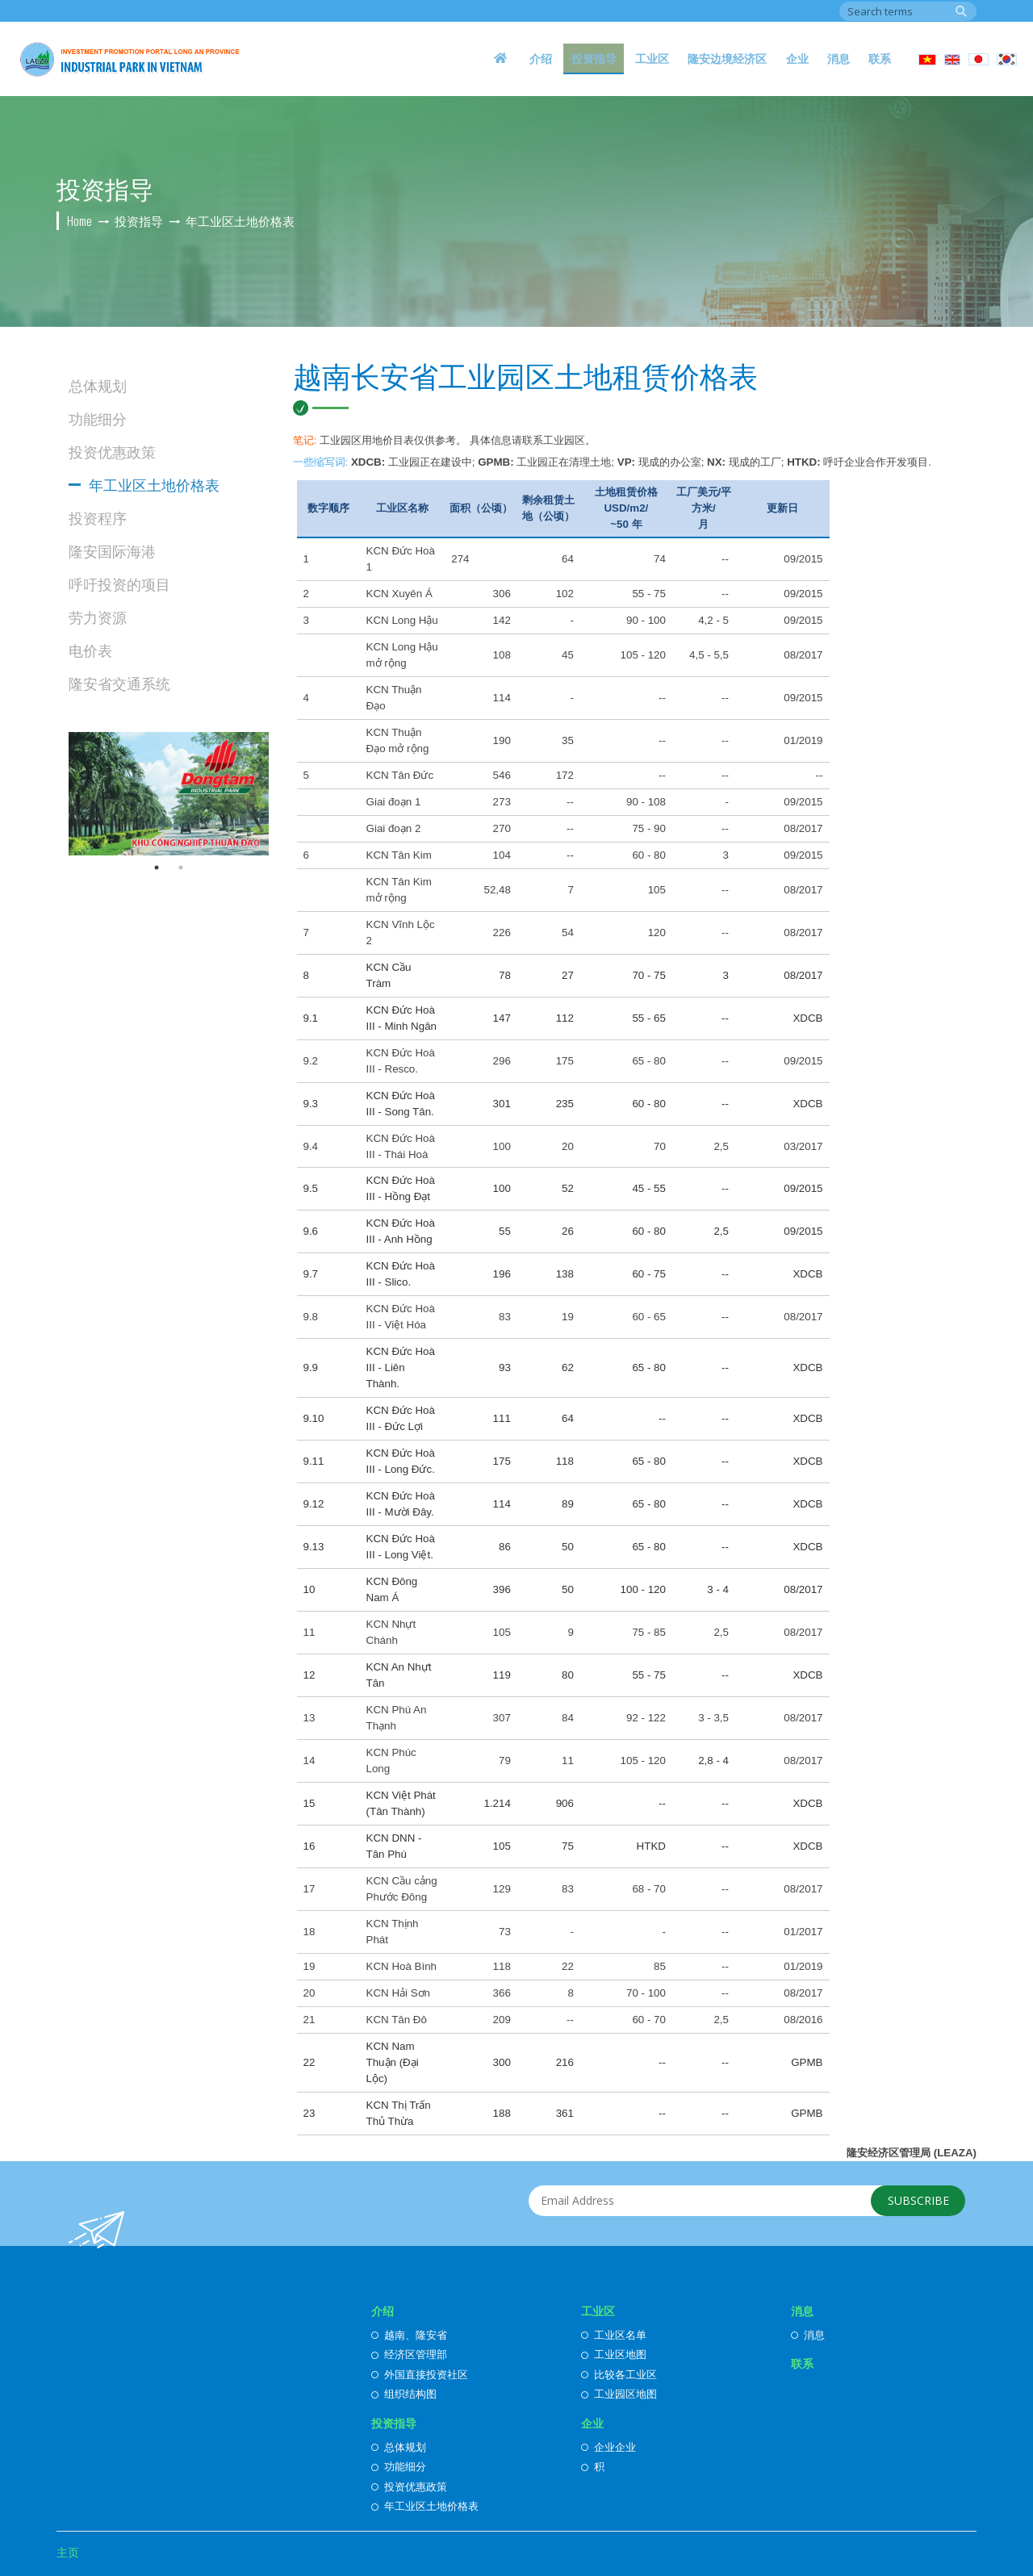  What do you see at coordinates (914, 2203) in the screenshot?
I see `Subscribe` at bounding box center [914, 2203].